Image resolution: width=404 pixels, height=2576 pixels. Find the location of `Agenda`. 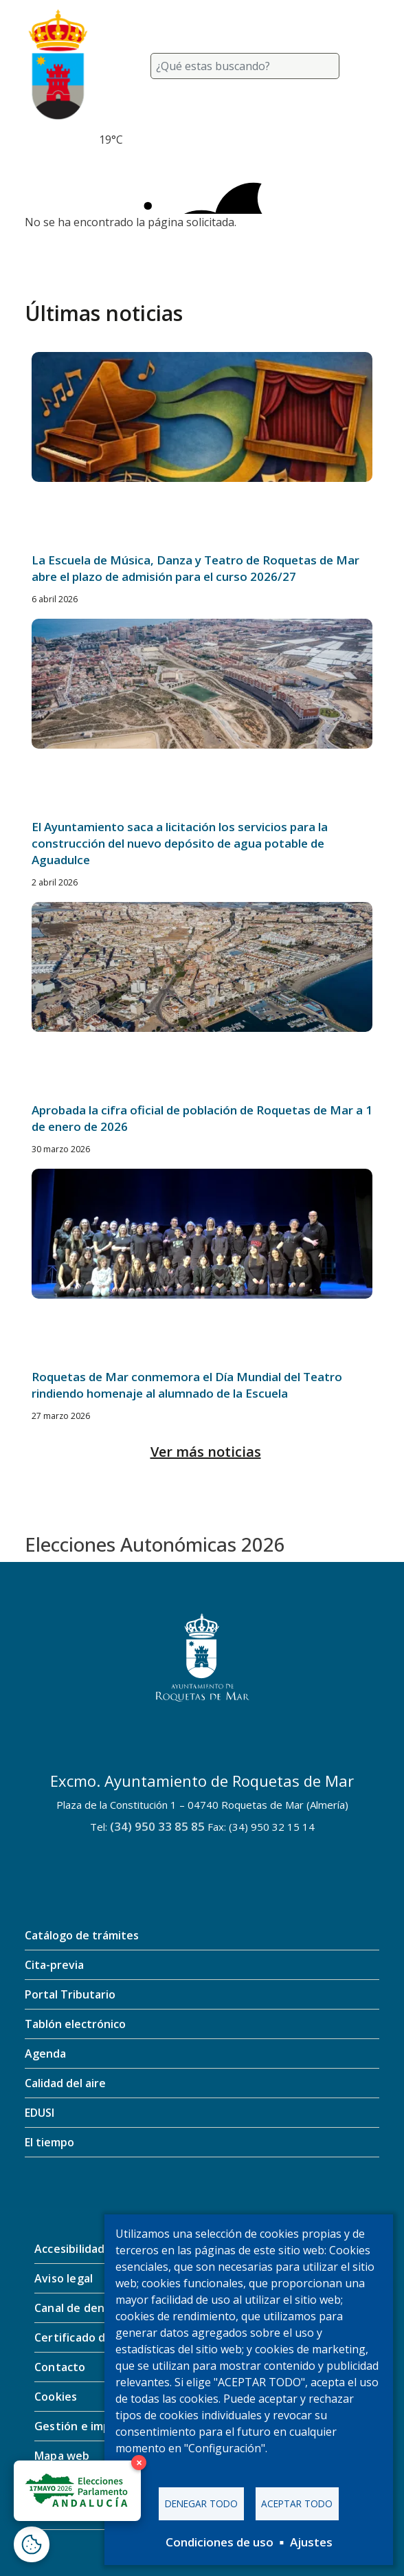

Agenda is located at coordinates (45, 2053).